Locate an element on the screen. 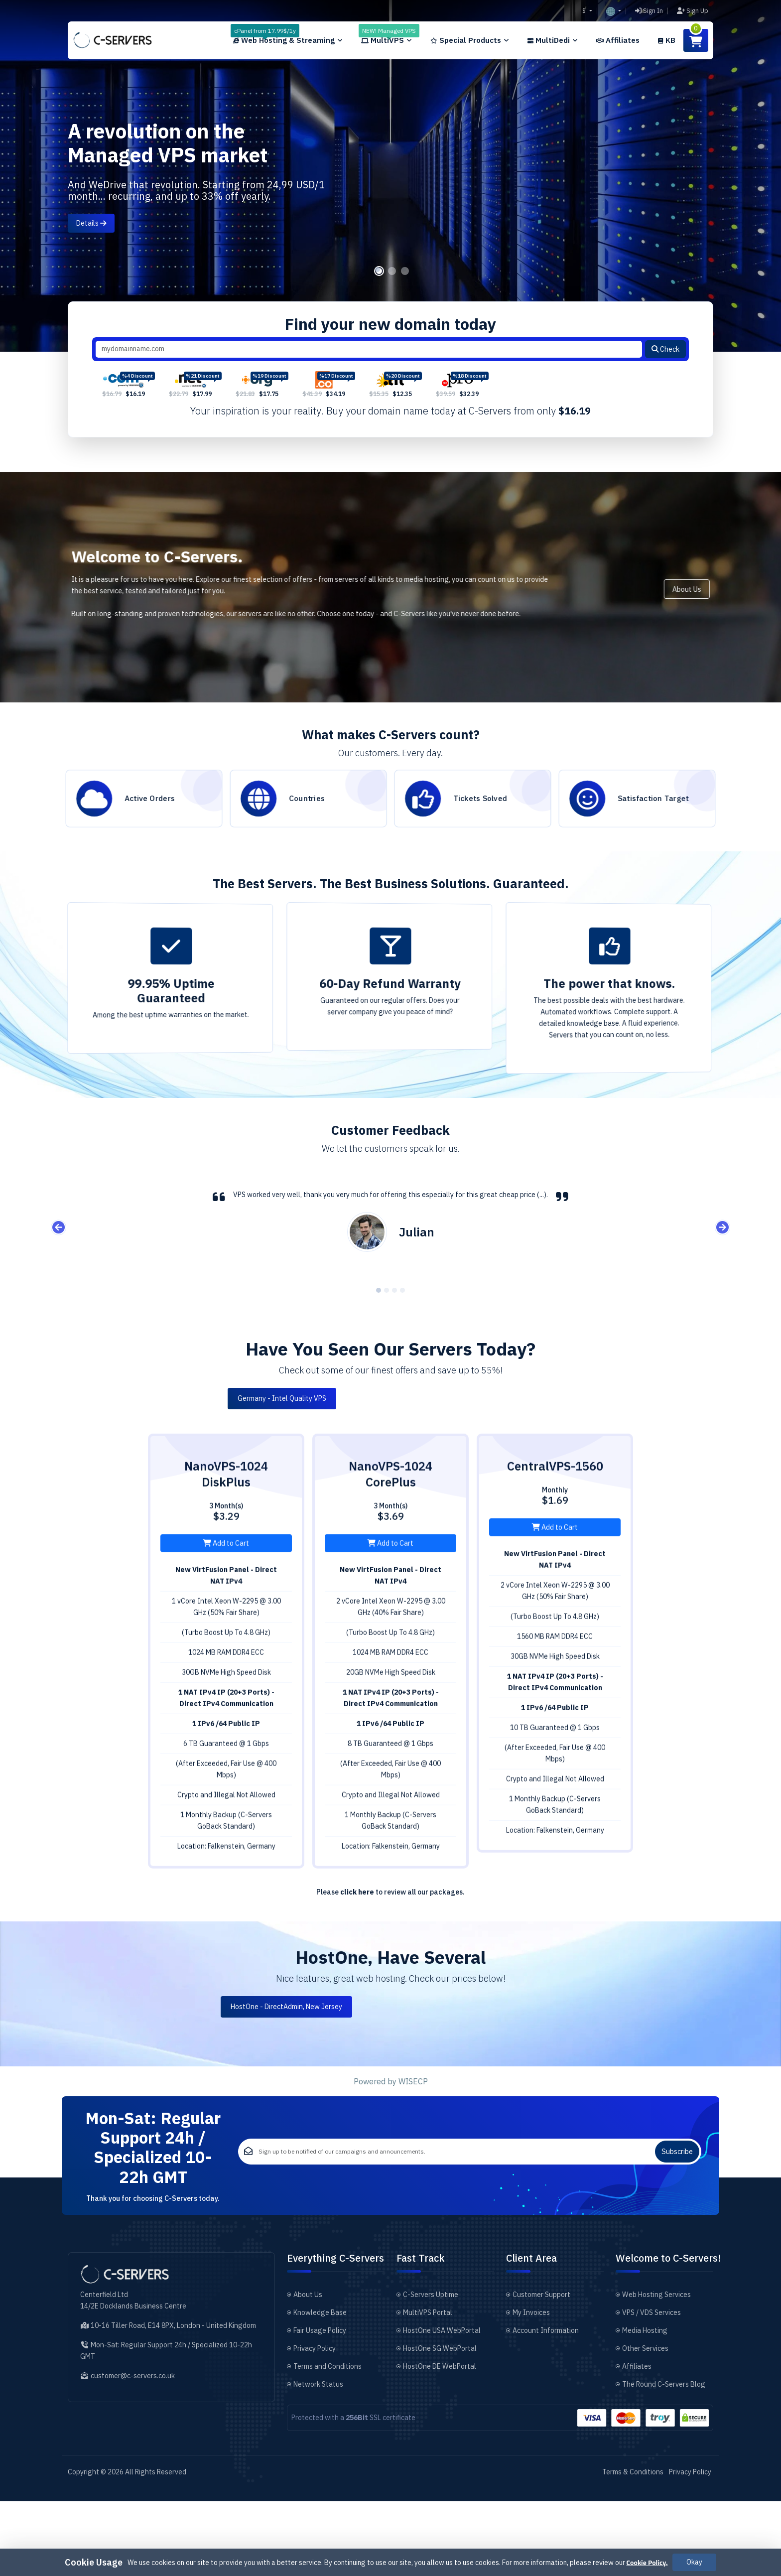  Other Services is located at coordinates (645, 2423).